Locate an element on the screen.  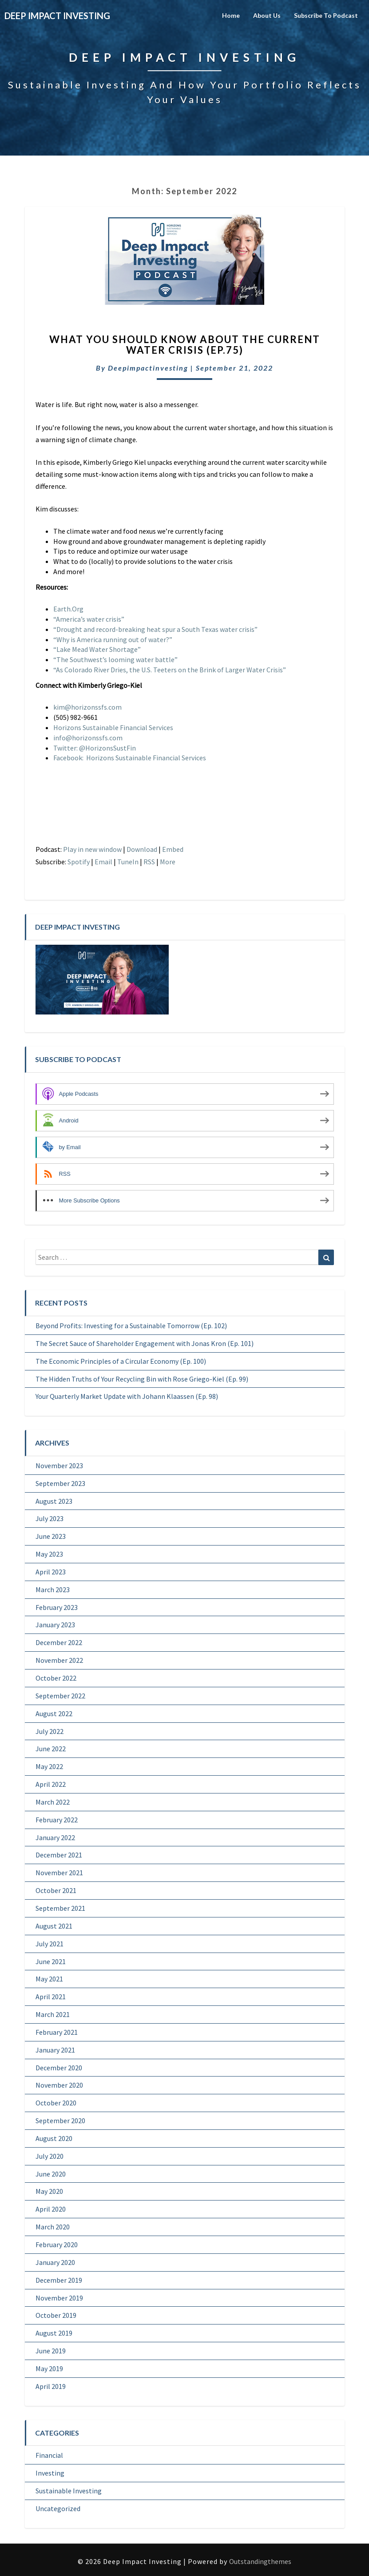
What You Should Know About The Current Water Crisis (Ep.75) is located at coordinates (184, 344).